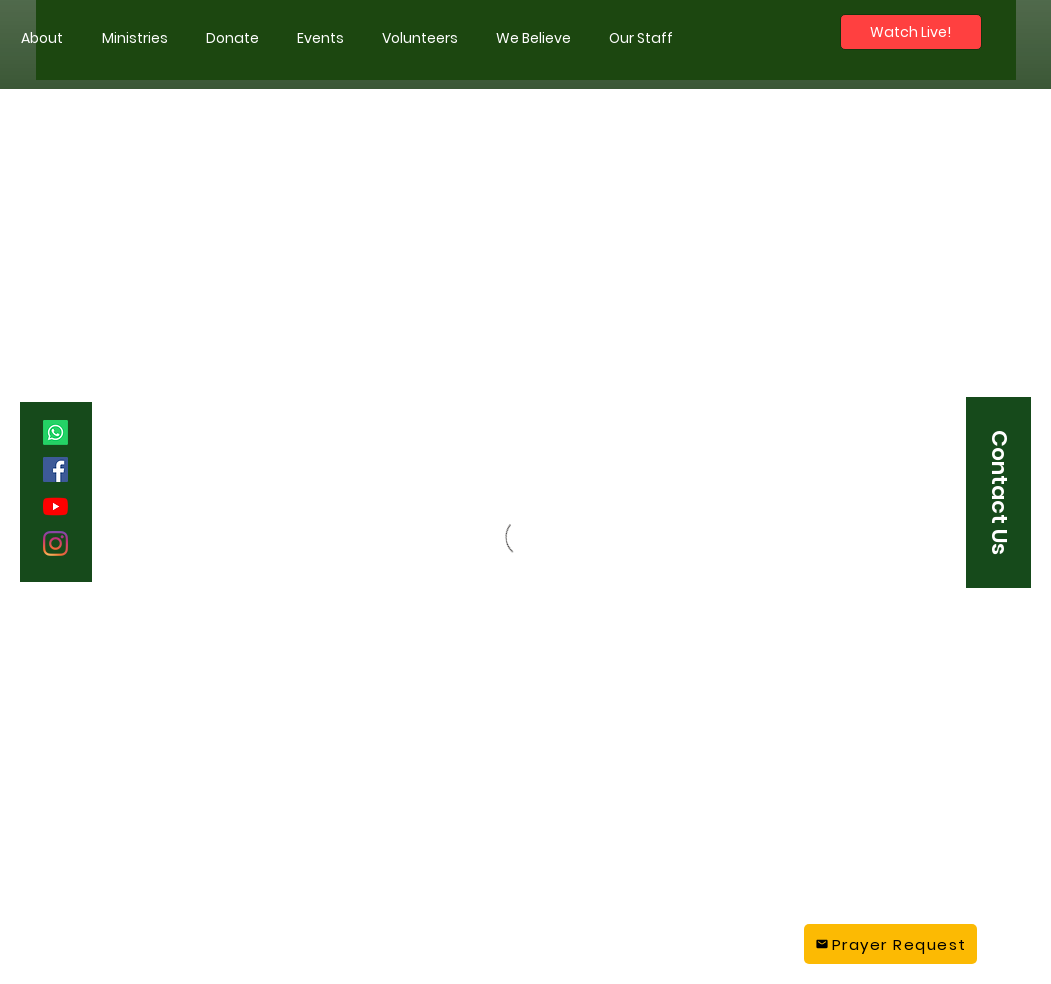 This screenshot has width=1051, height=984. Describe the element at coordinates (55, 469) in the screenshot. I see `[Facebook]` at that location.